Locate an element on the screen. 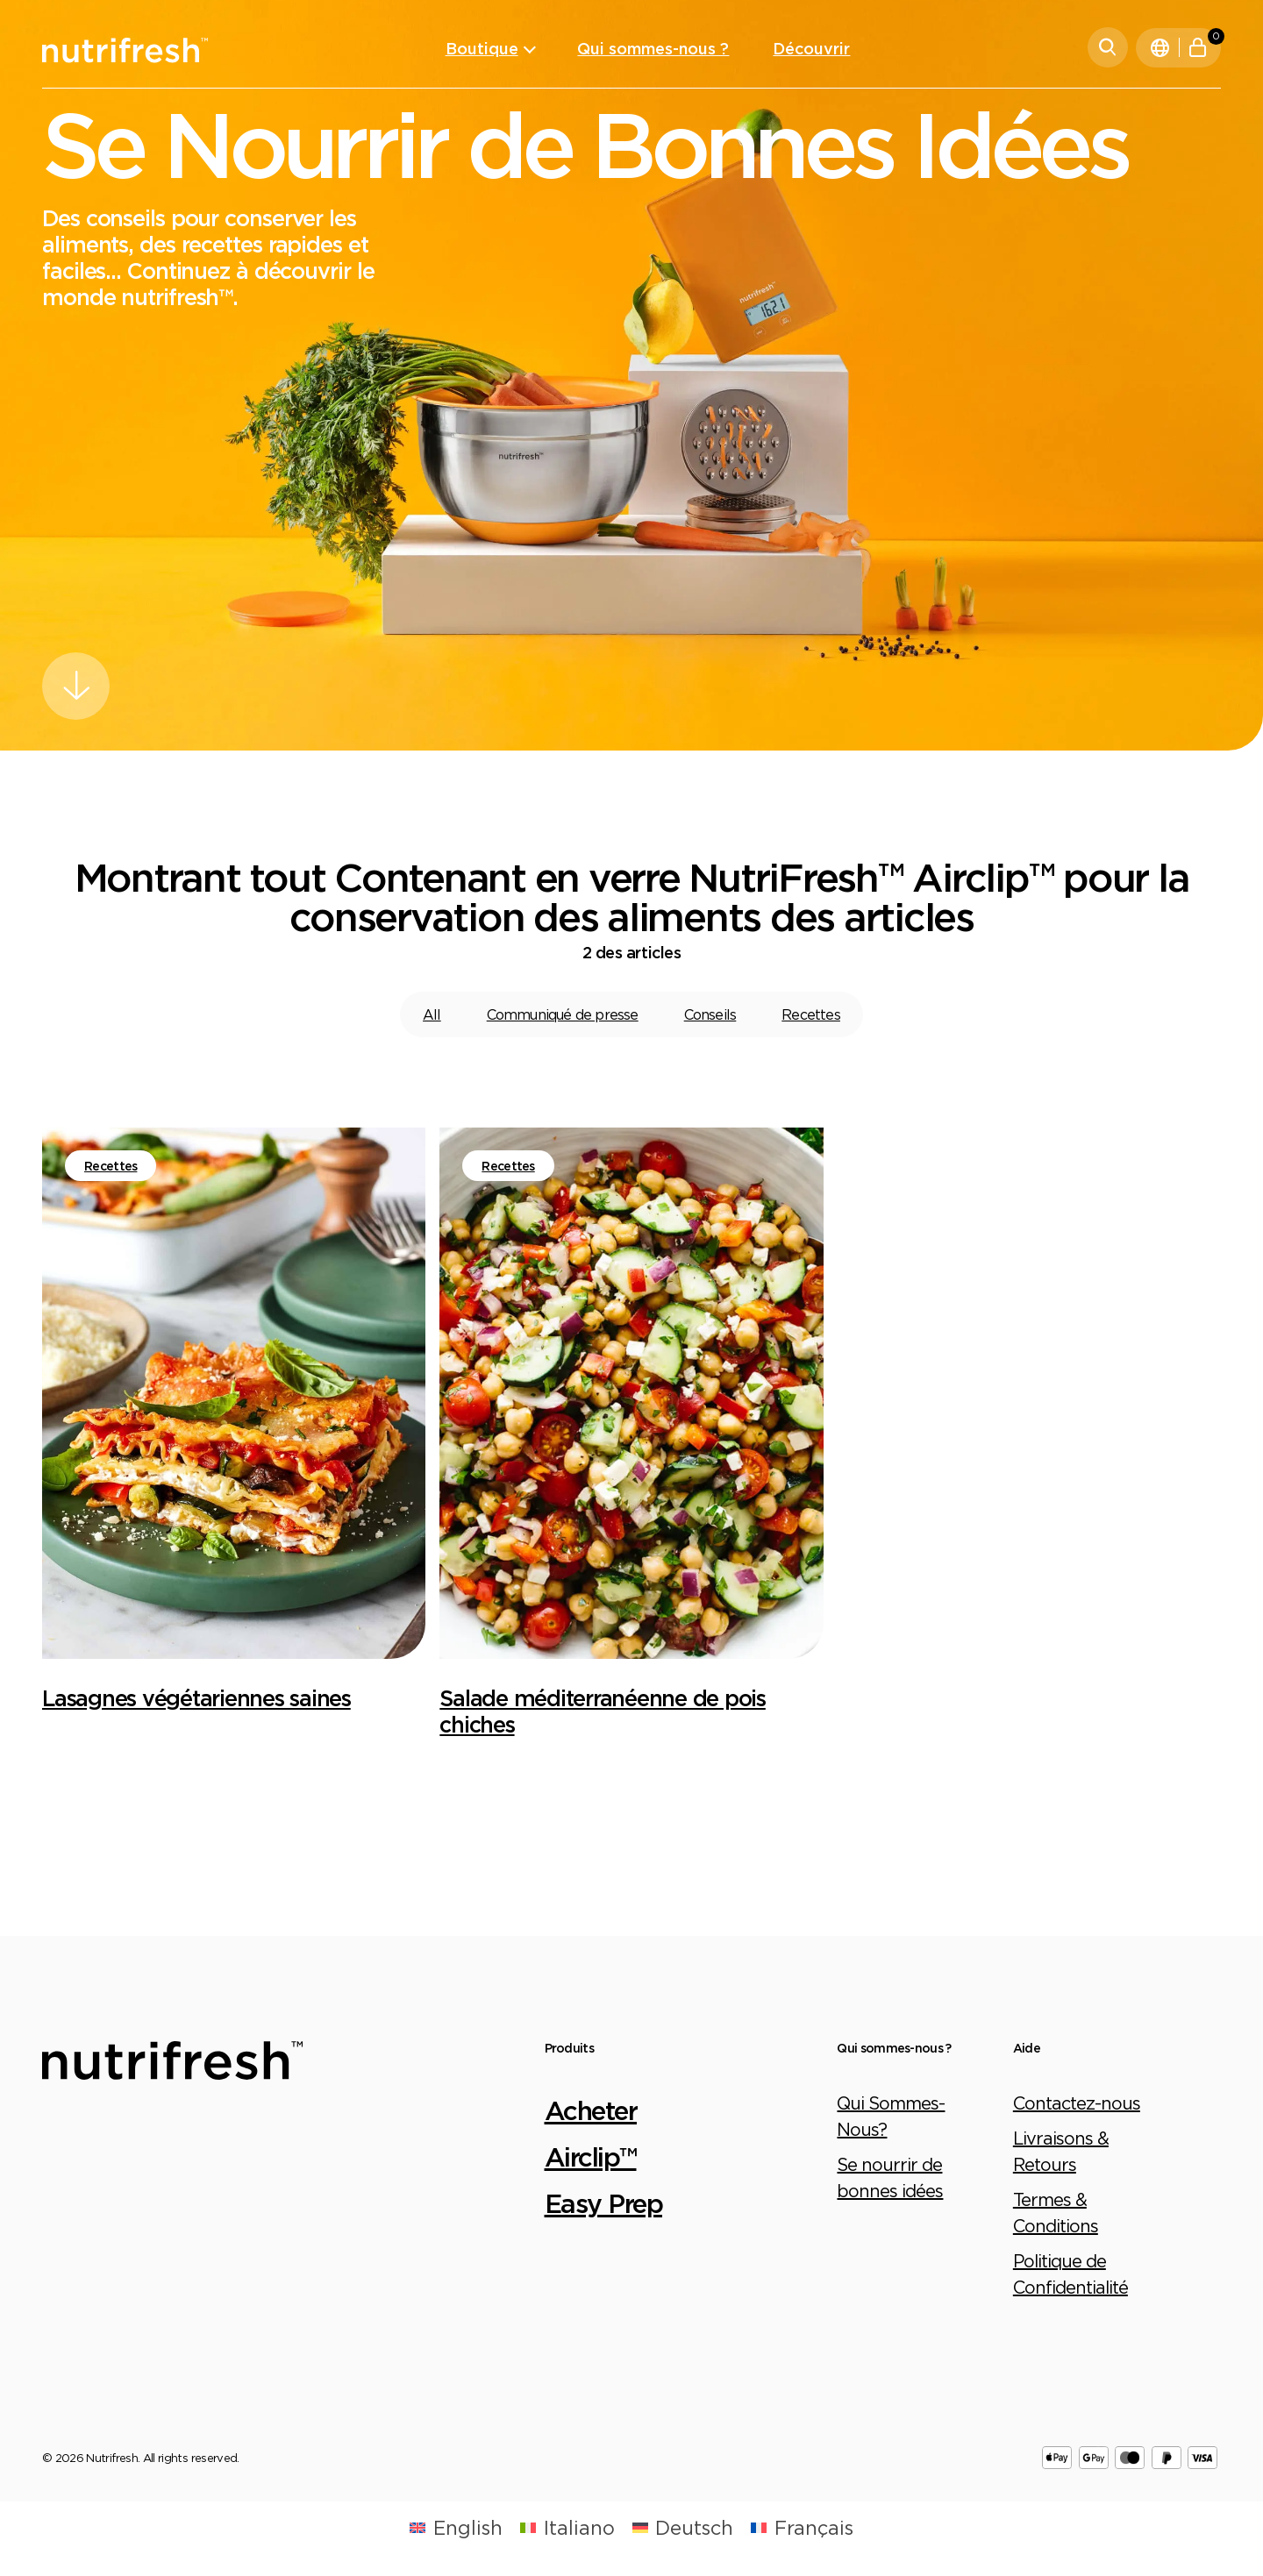 This screenshot has width=1263, height=2576. Conseils is located at coordinates (710, 1014).